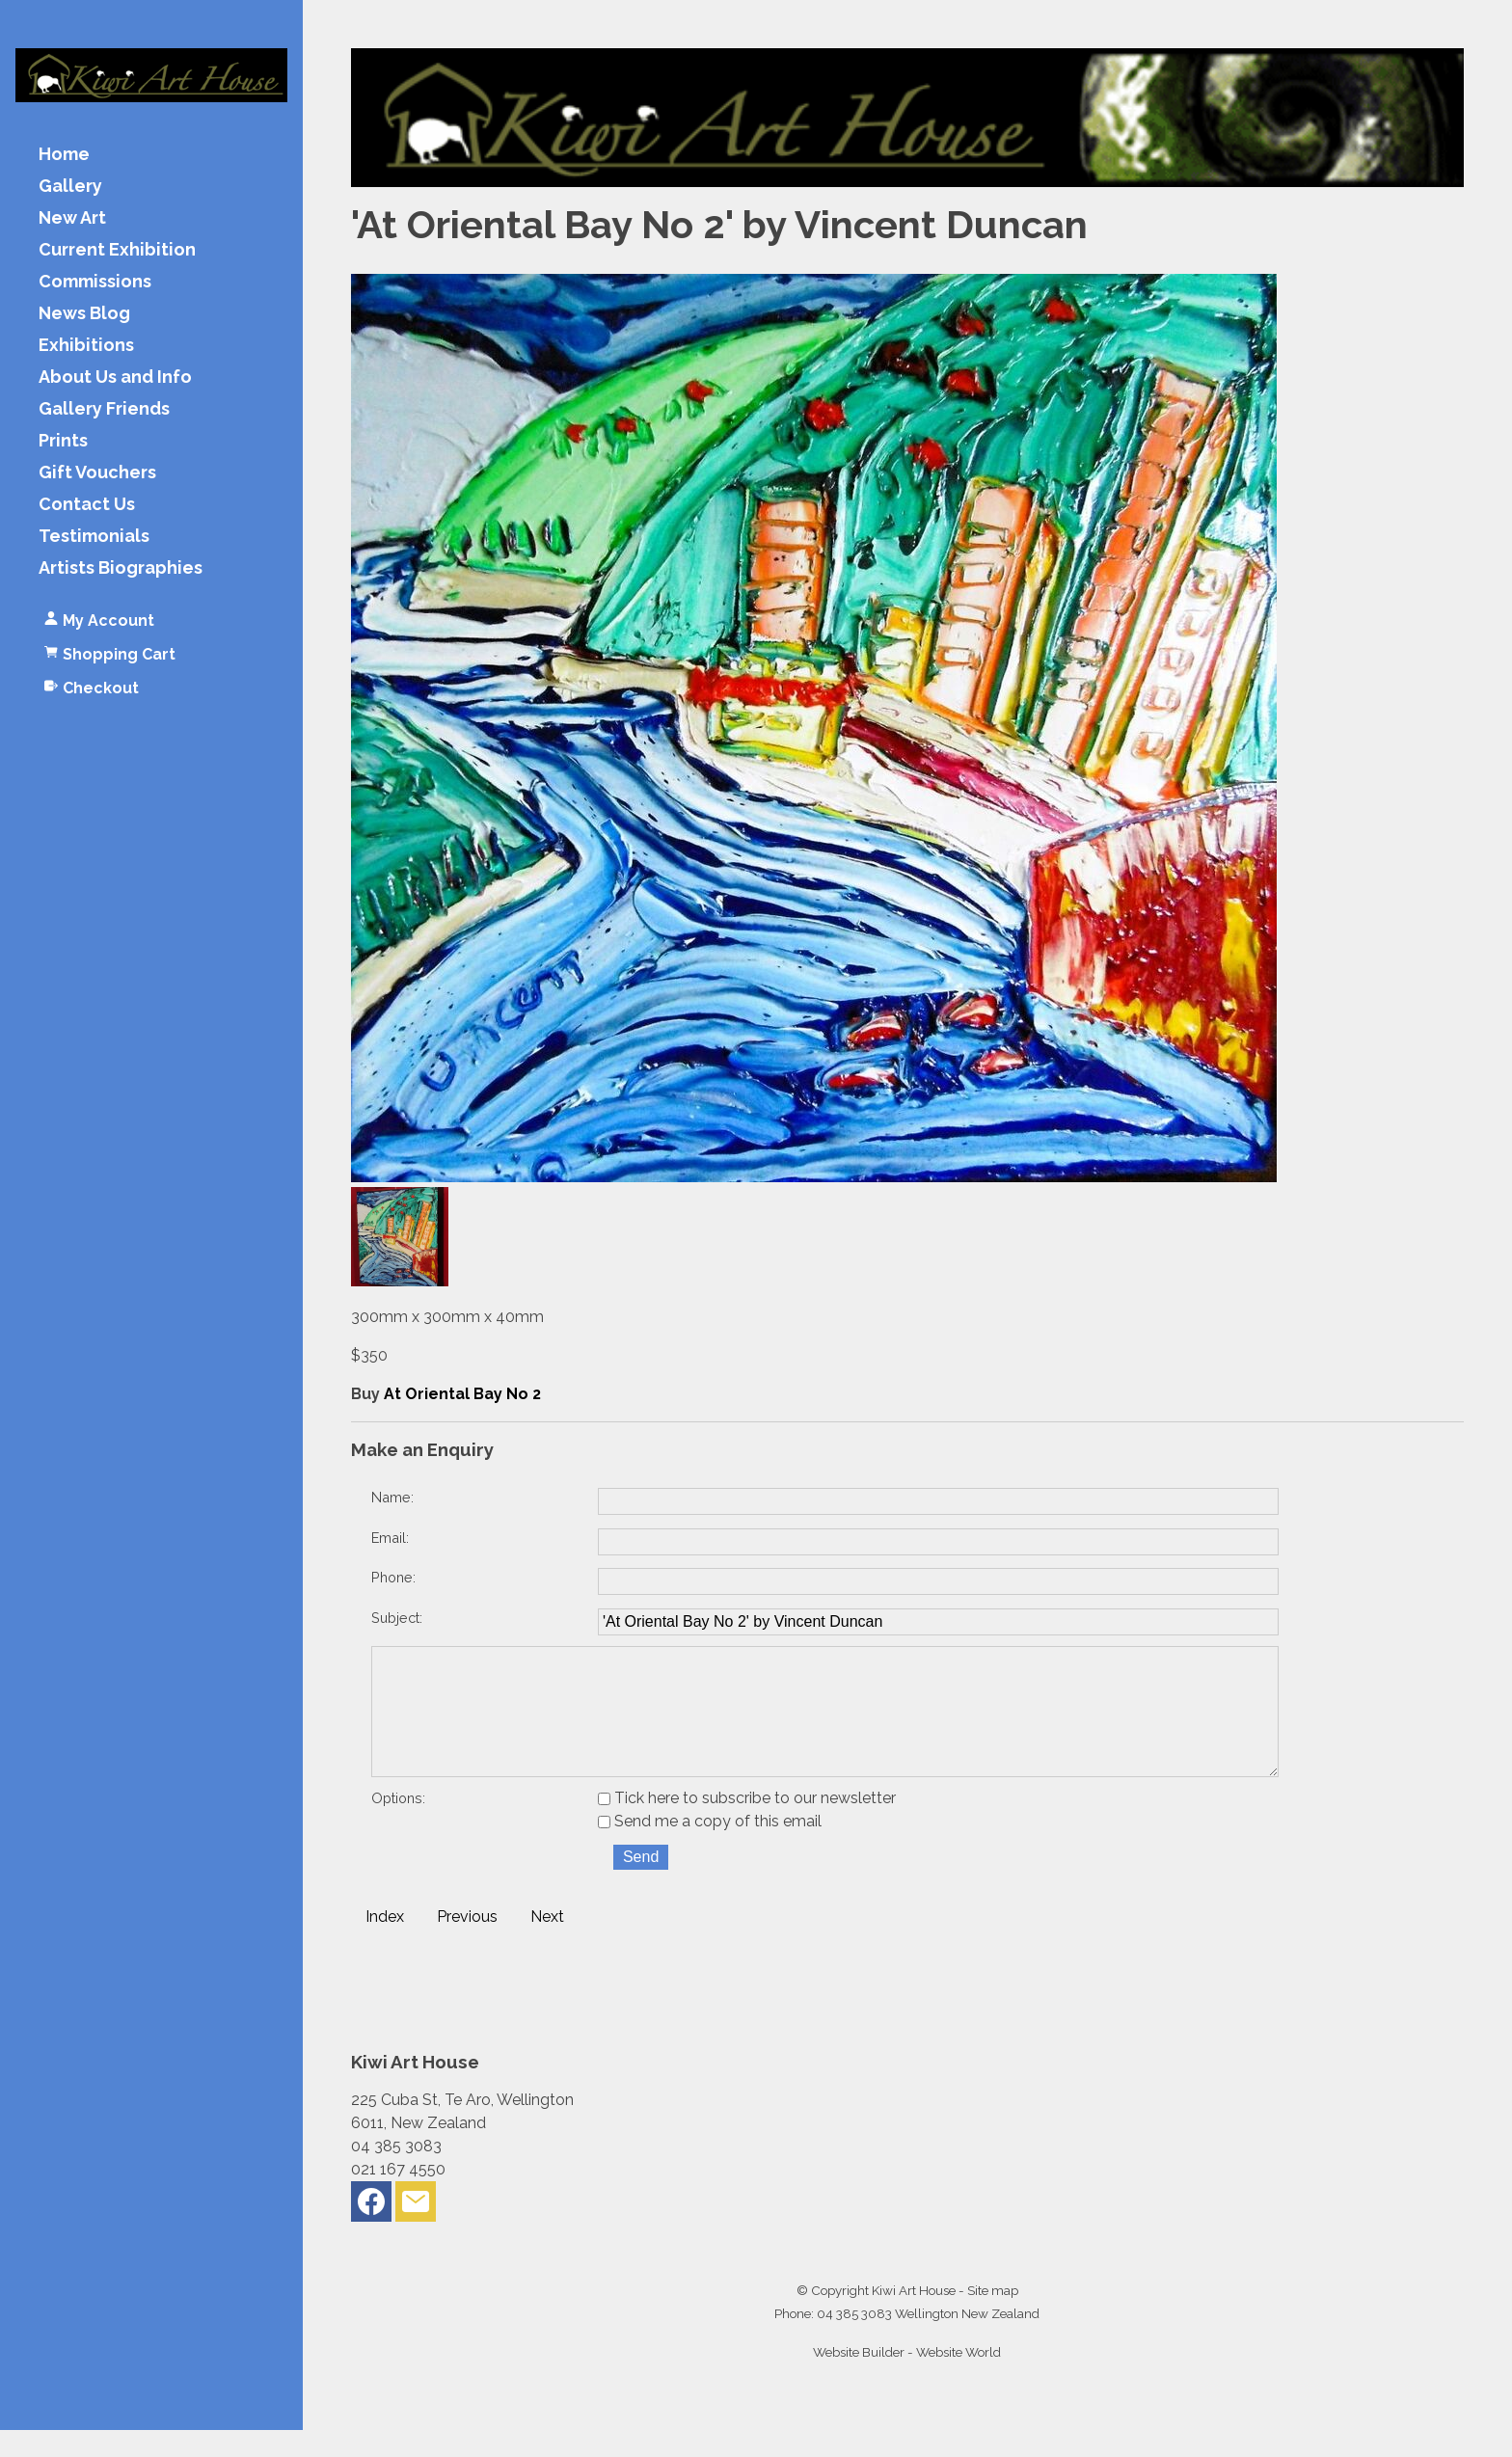 This screenshot has width=1512, height=2457. What do you see at coordinates (398, 1825) in the screenshot?
I see `Options:` at bounding box center [398, 1825].